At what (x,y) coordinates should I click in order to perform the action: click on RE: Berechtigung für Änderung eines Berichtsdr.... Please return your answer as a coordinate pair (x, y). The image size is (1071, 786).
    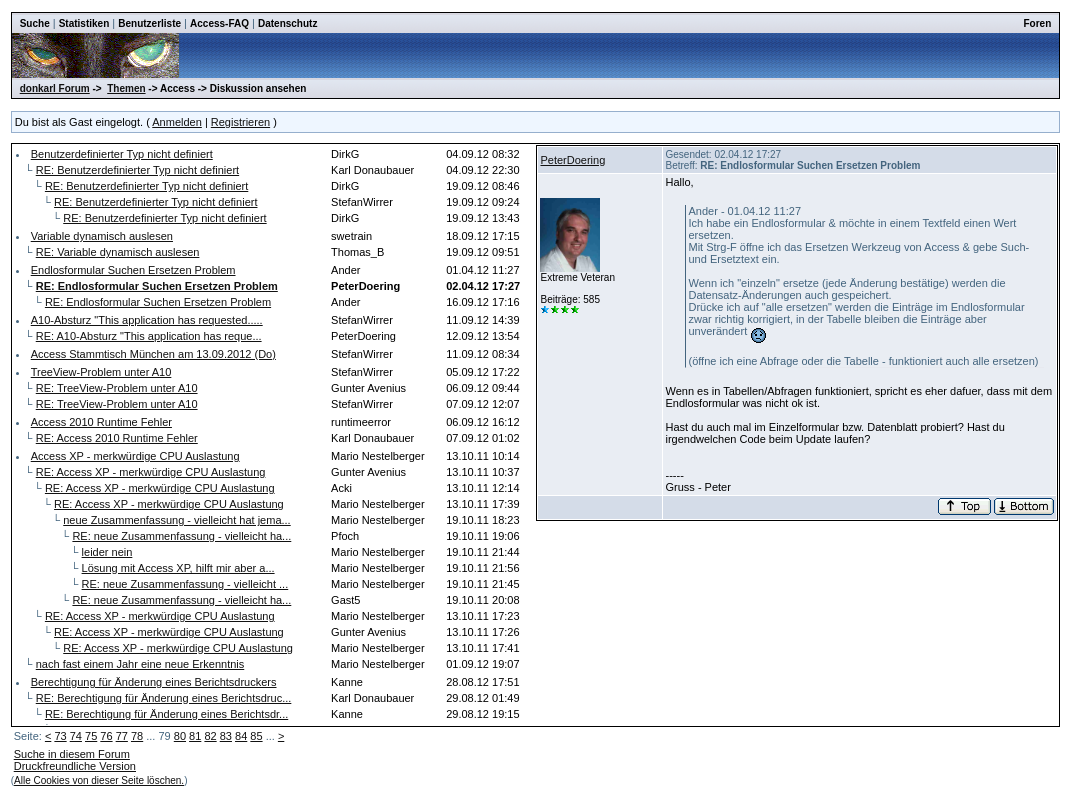
    Looking at the image, I should click on (166, 714).